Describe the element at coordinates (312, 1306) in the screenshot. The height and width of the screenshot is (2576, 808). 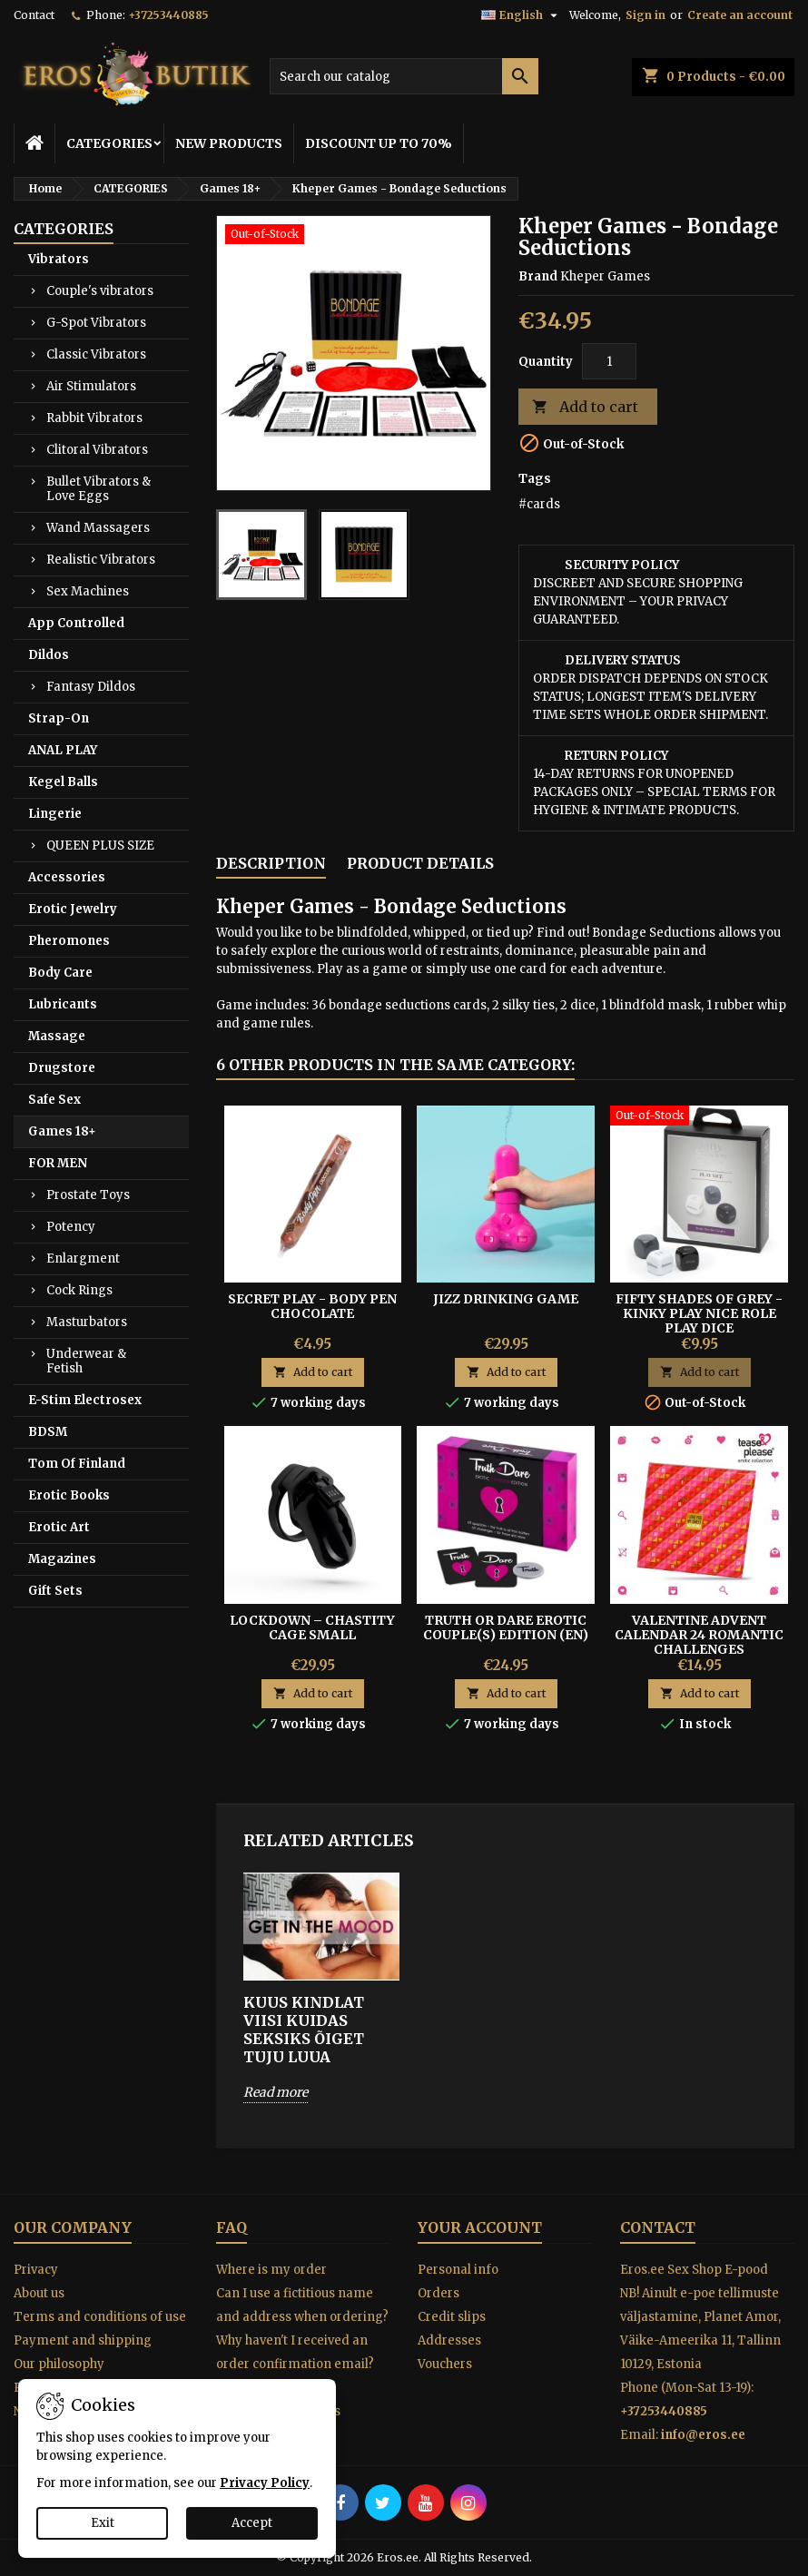
I see `Secret Play - Body Pen Chocolate` at that location.